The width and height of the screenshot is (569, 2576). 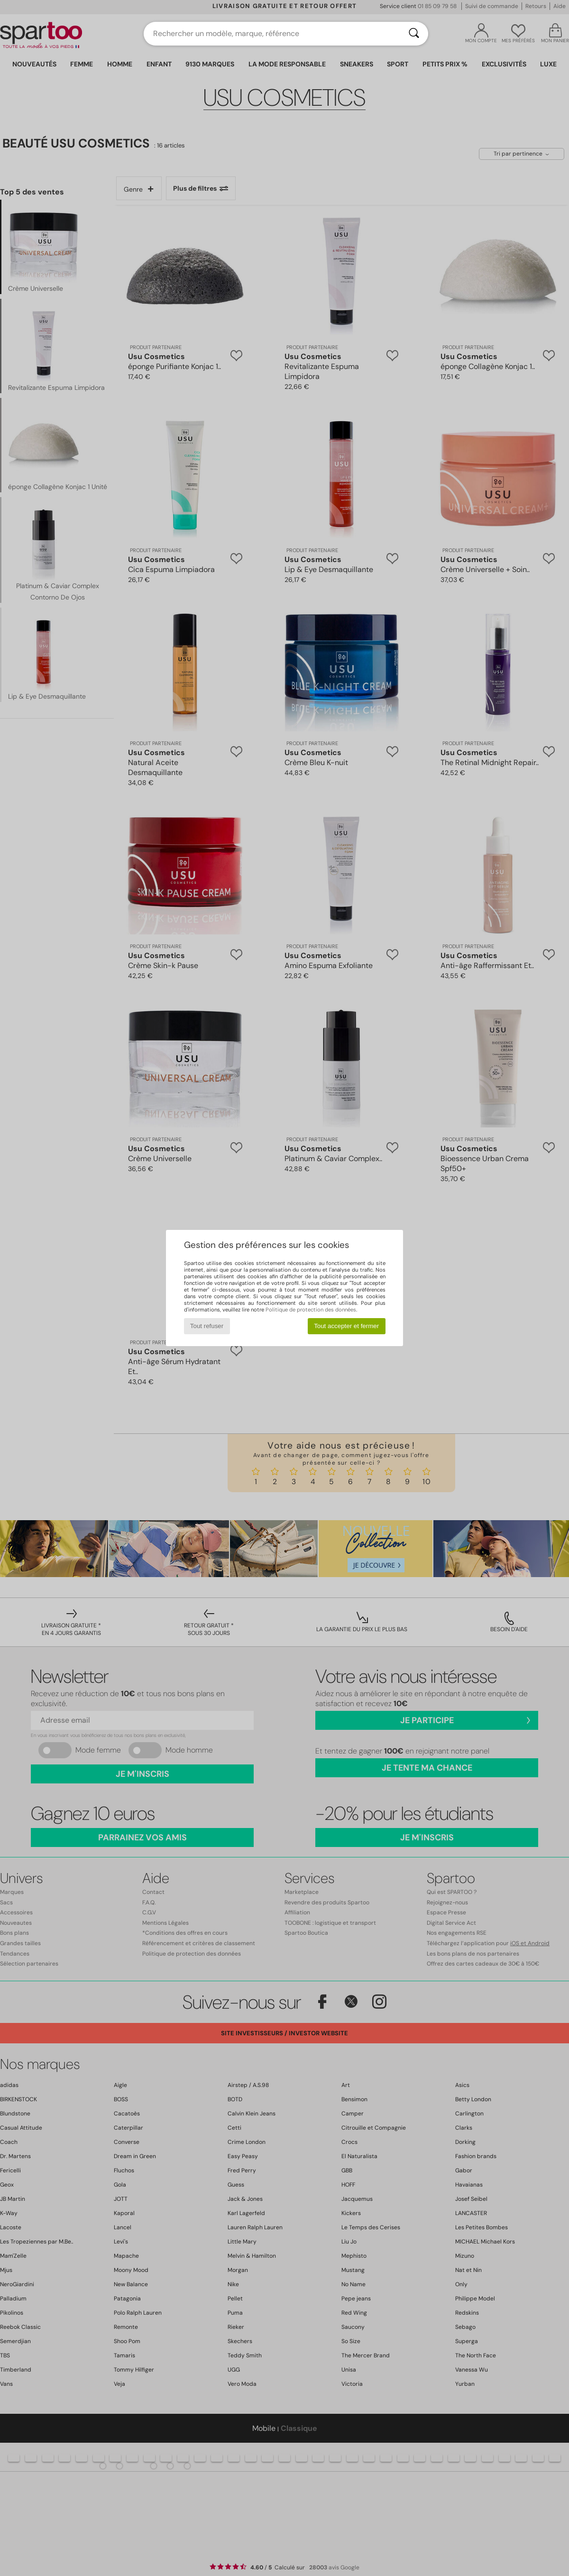 I want to click on Tout accepter et fermer, so click(x=346, y=1326).